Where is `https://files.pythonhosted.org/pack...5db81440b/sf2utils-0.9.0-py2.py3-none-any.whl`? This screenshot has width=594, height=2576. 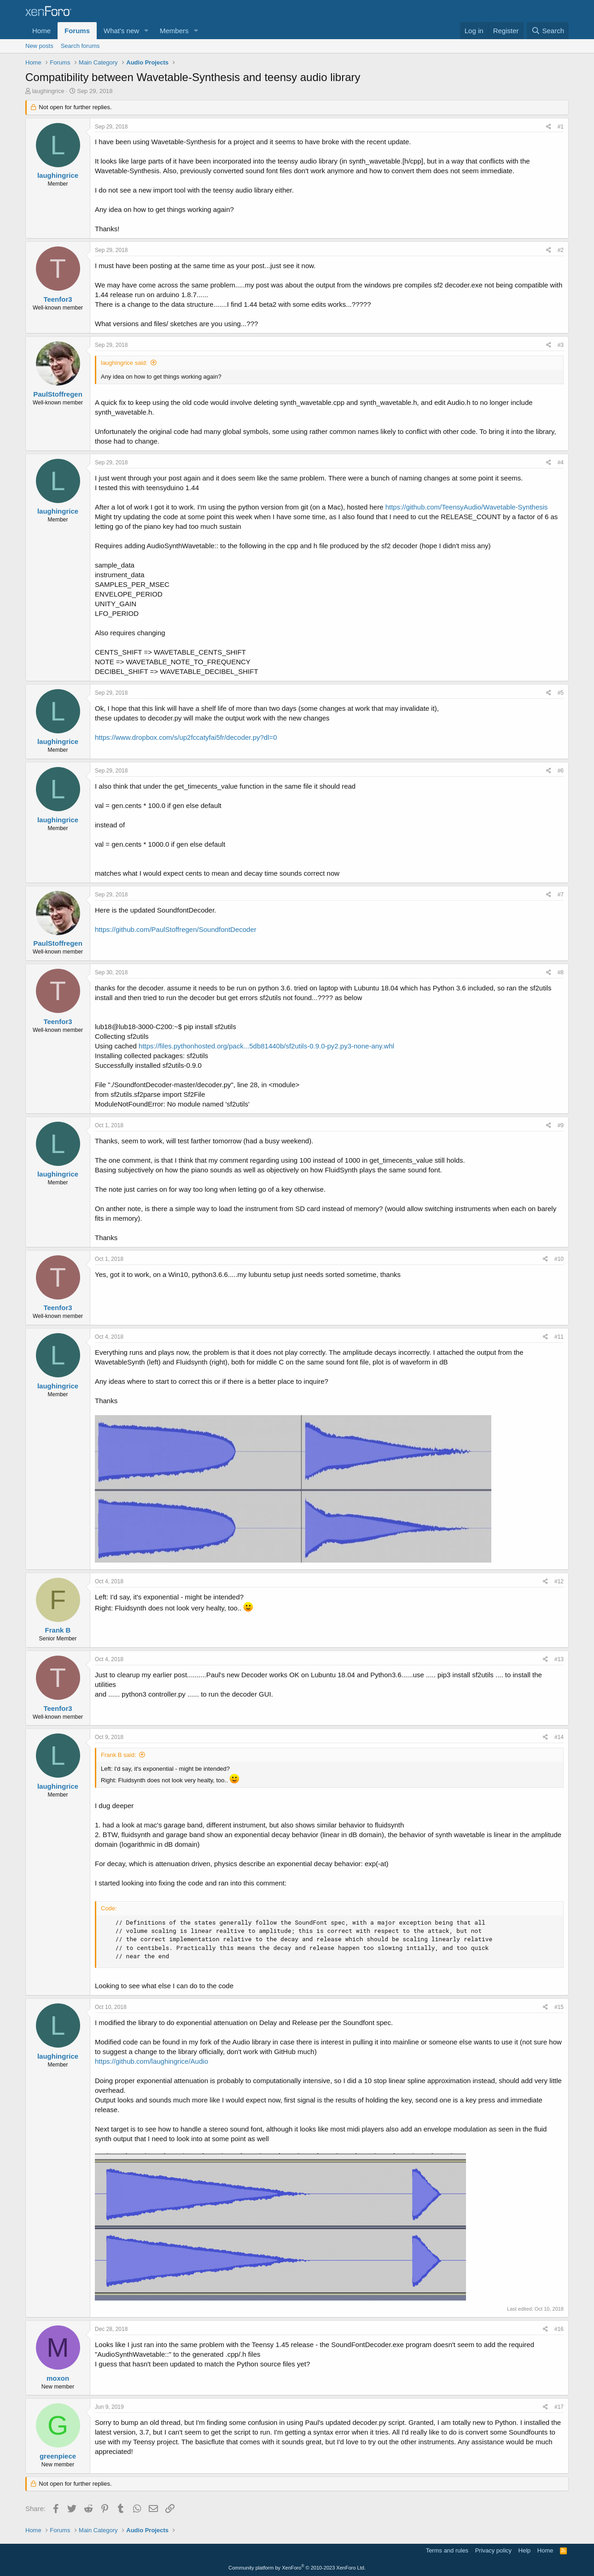
https://files.pythonhosted.org/pack...5db81440b/sf2utils-0.9.0-py2.py3-none-any.whl is located at coordinates (266, 1046).